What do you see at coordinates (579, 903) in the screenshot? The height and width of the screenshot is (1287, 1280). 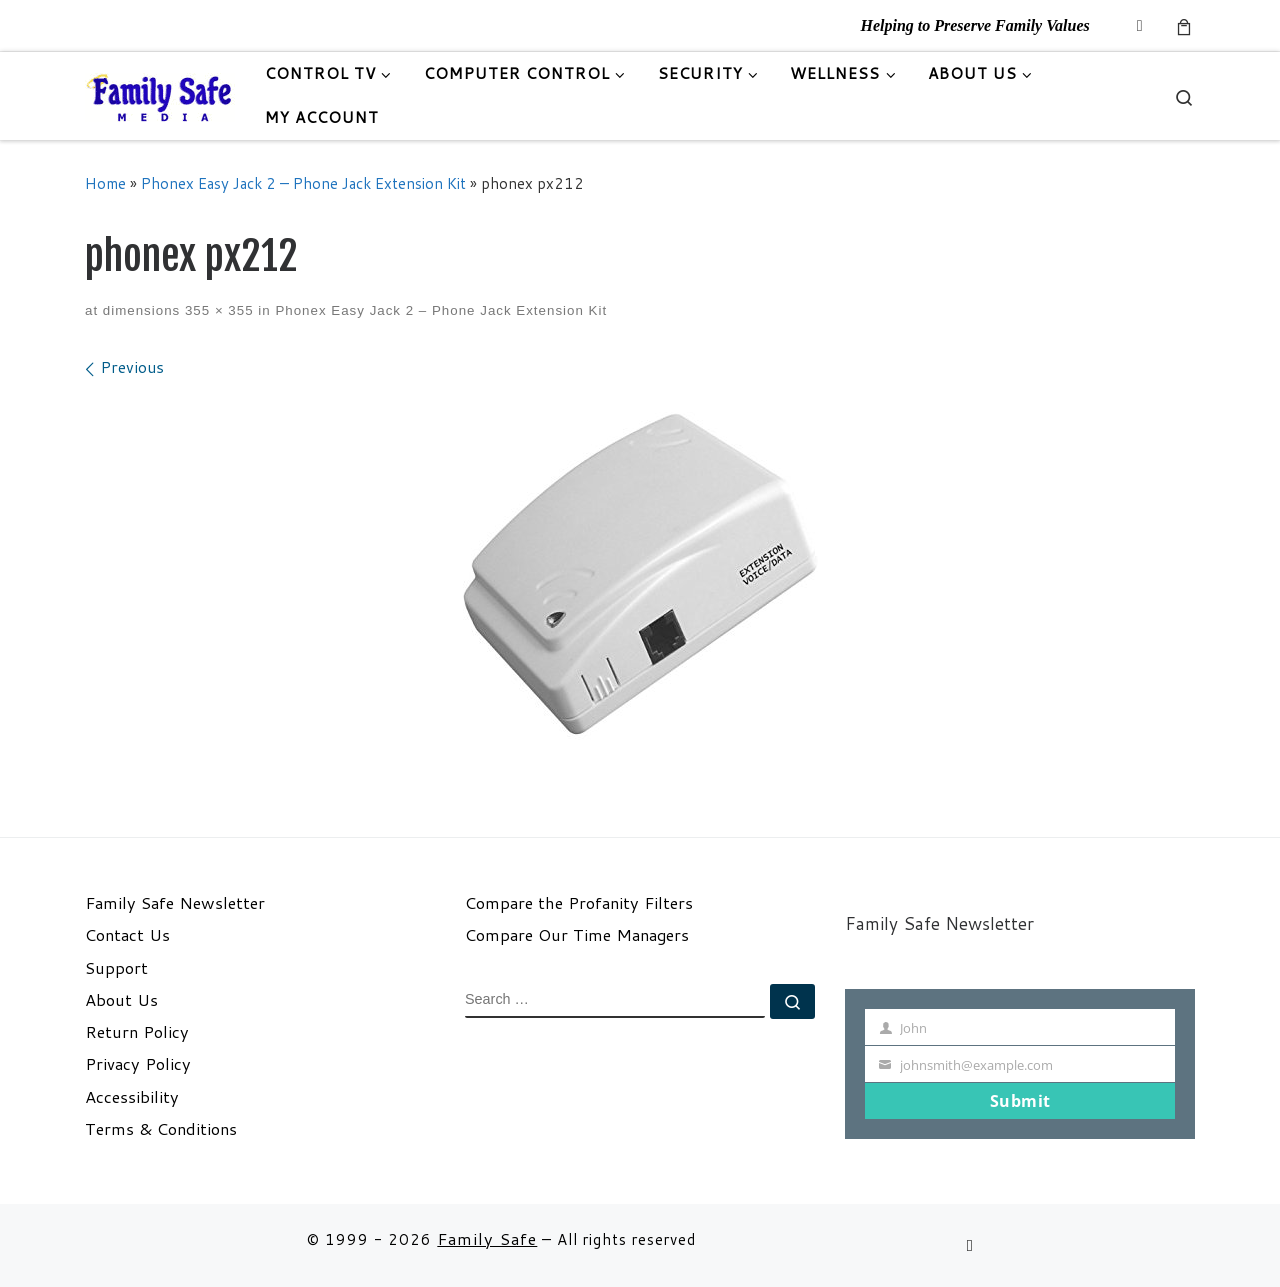 I see `Compare the Profanity Filters` at bounding box center [579, 903].